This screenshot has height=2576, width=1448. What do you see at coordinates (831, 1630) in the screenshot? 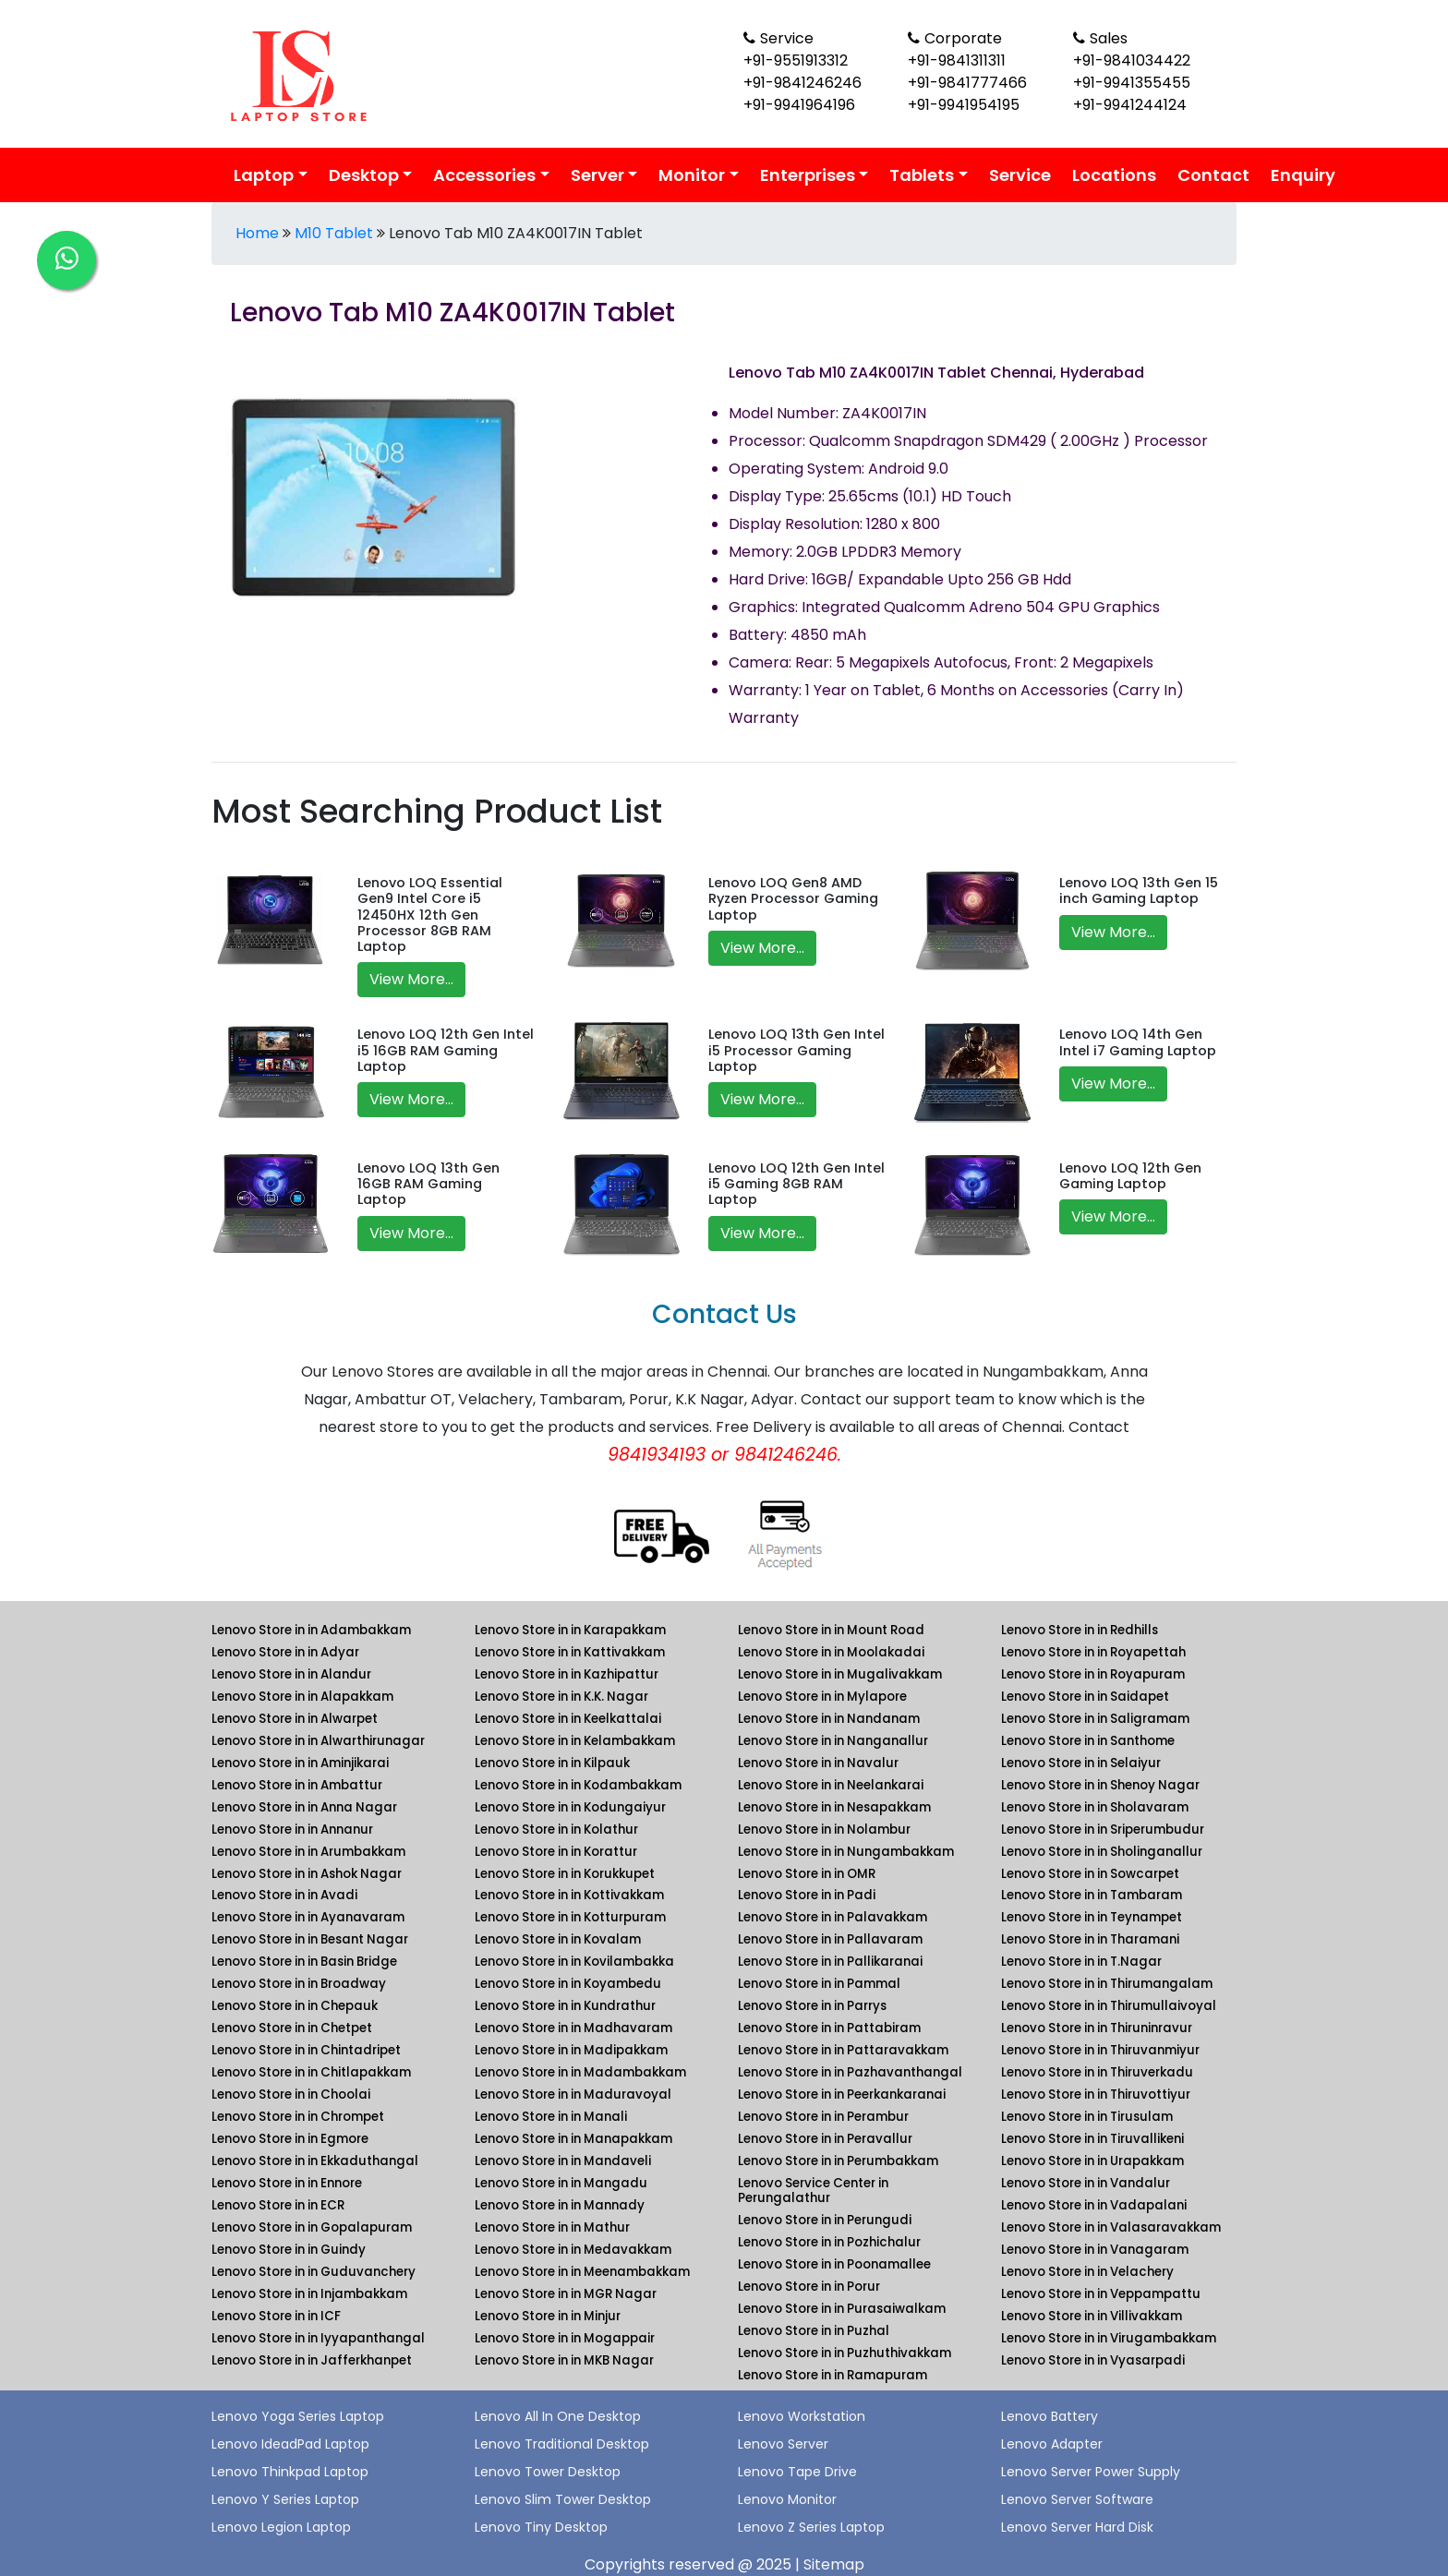
I see `Lenovo Store in in Mount Road` at bounding box center [831, 1630].